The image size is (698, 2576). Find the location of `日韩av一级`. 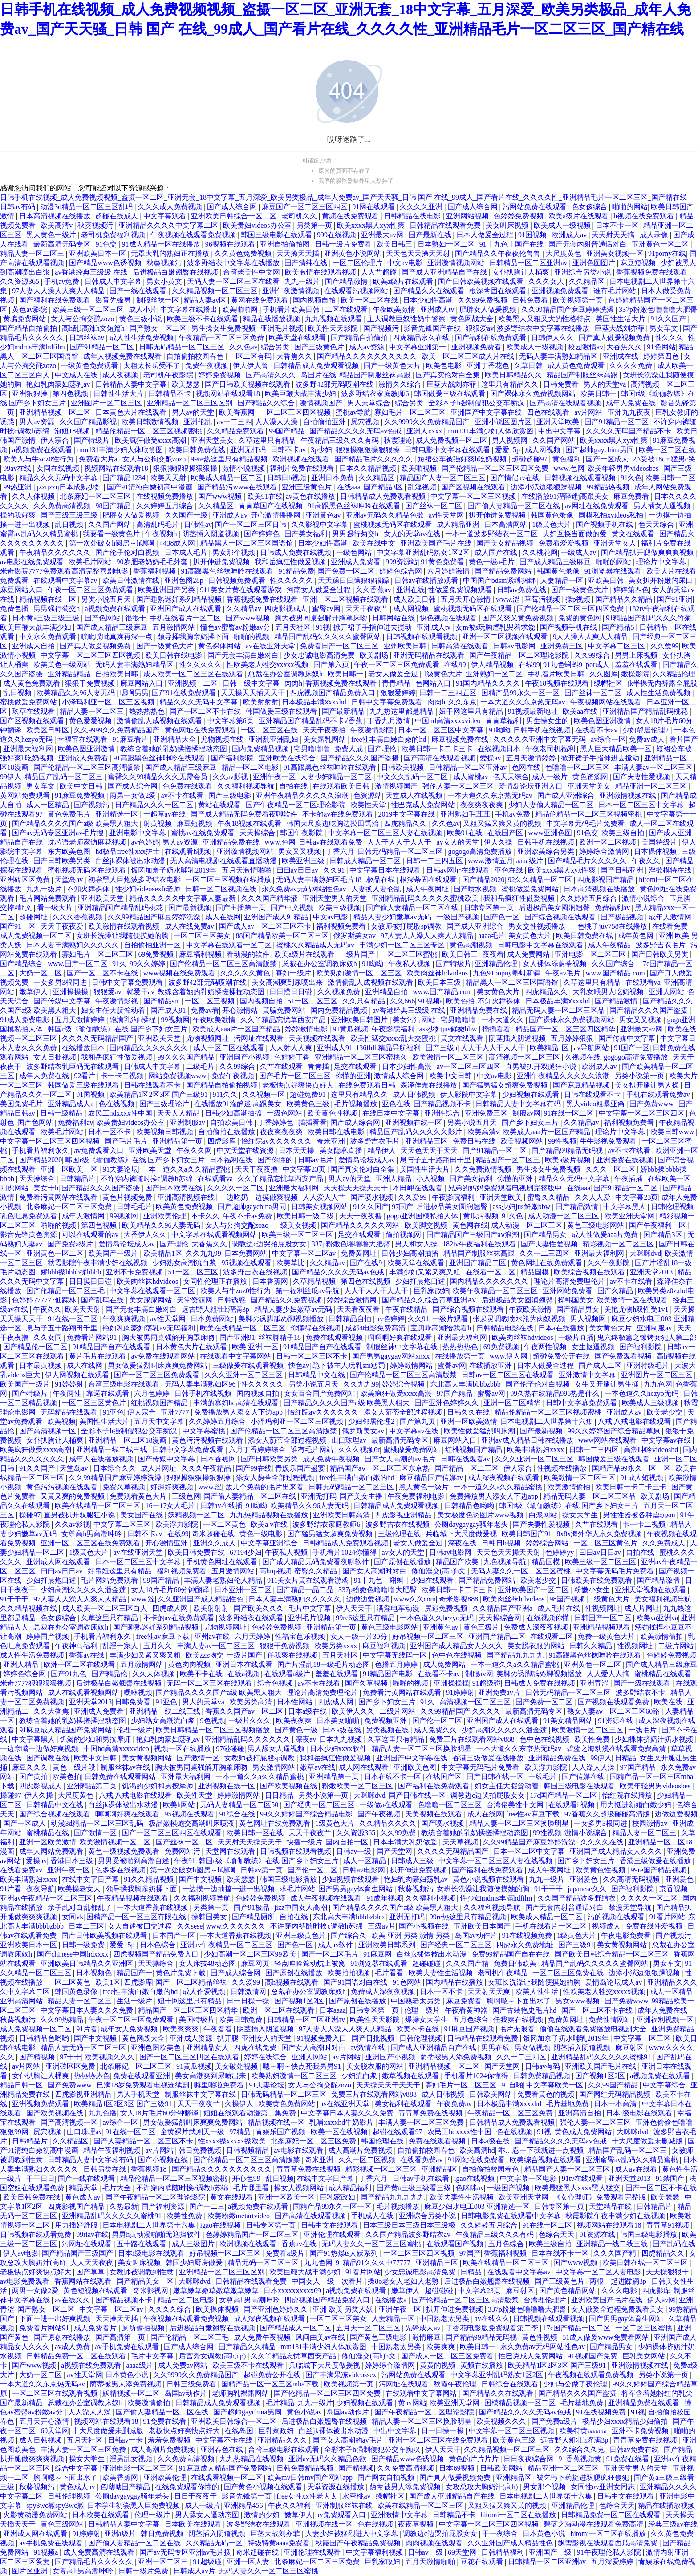

日韩av一级 is located at coordinates (354, 1851).